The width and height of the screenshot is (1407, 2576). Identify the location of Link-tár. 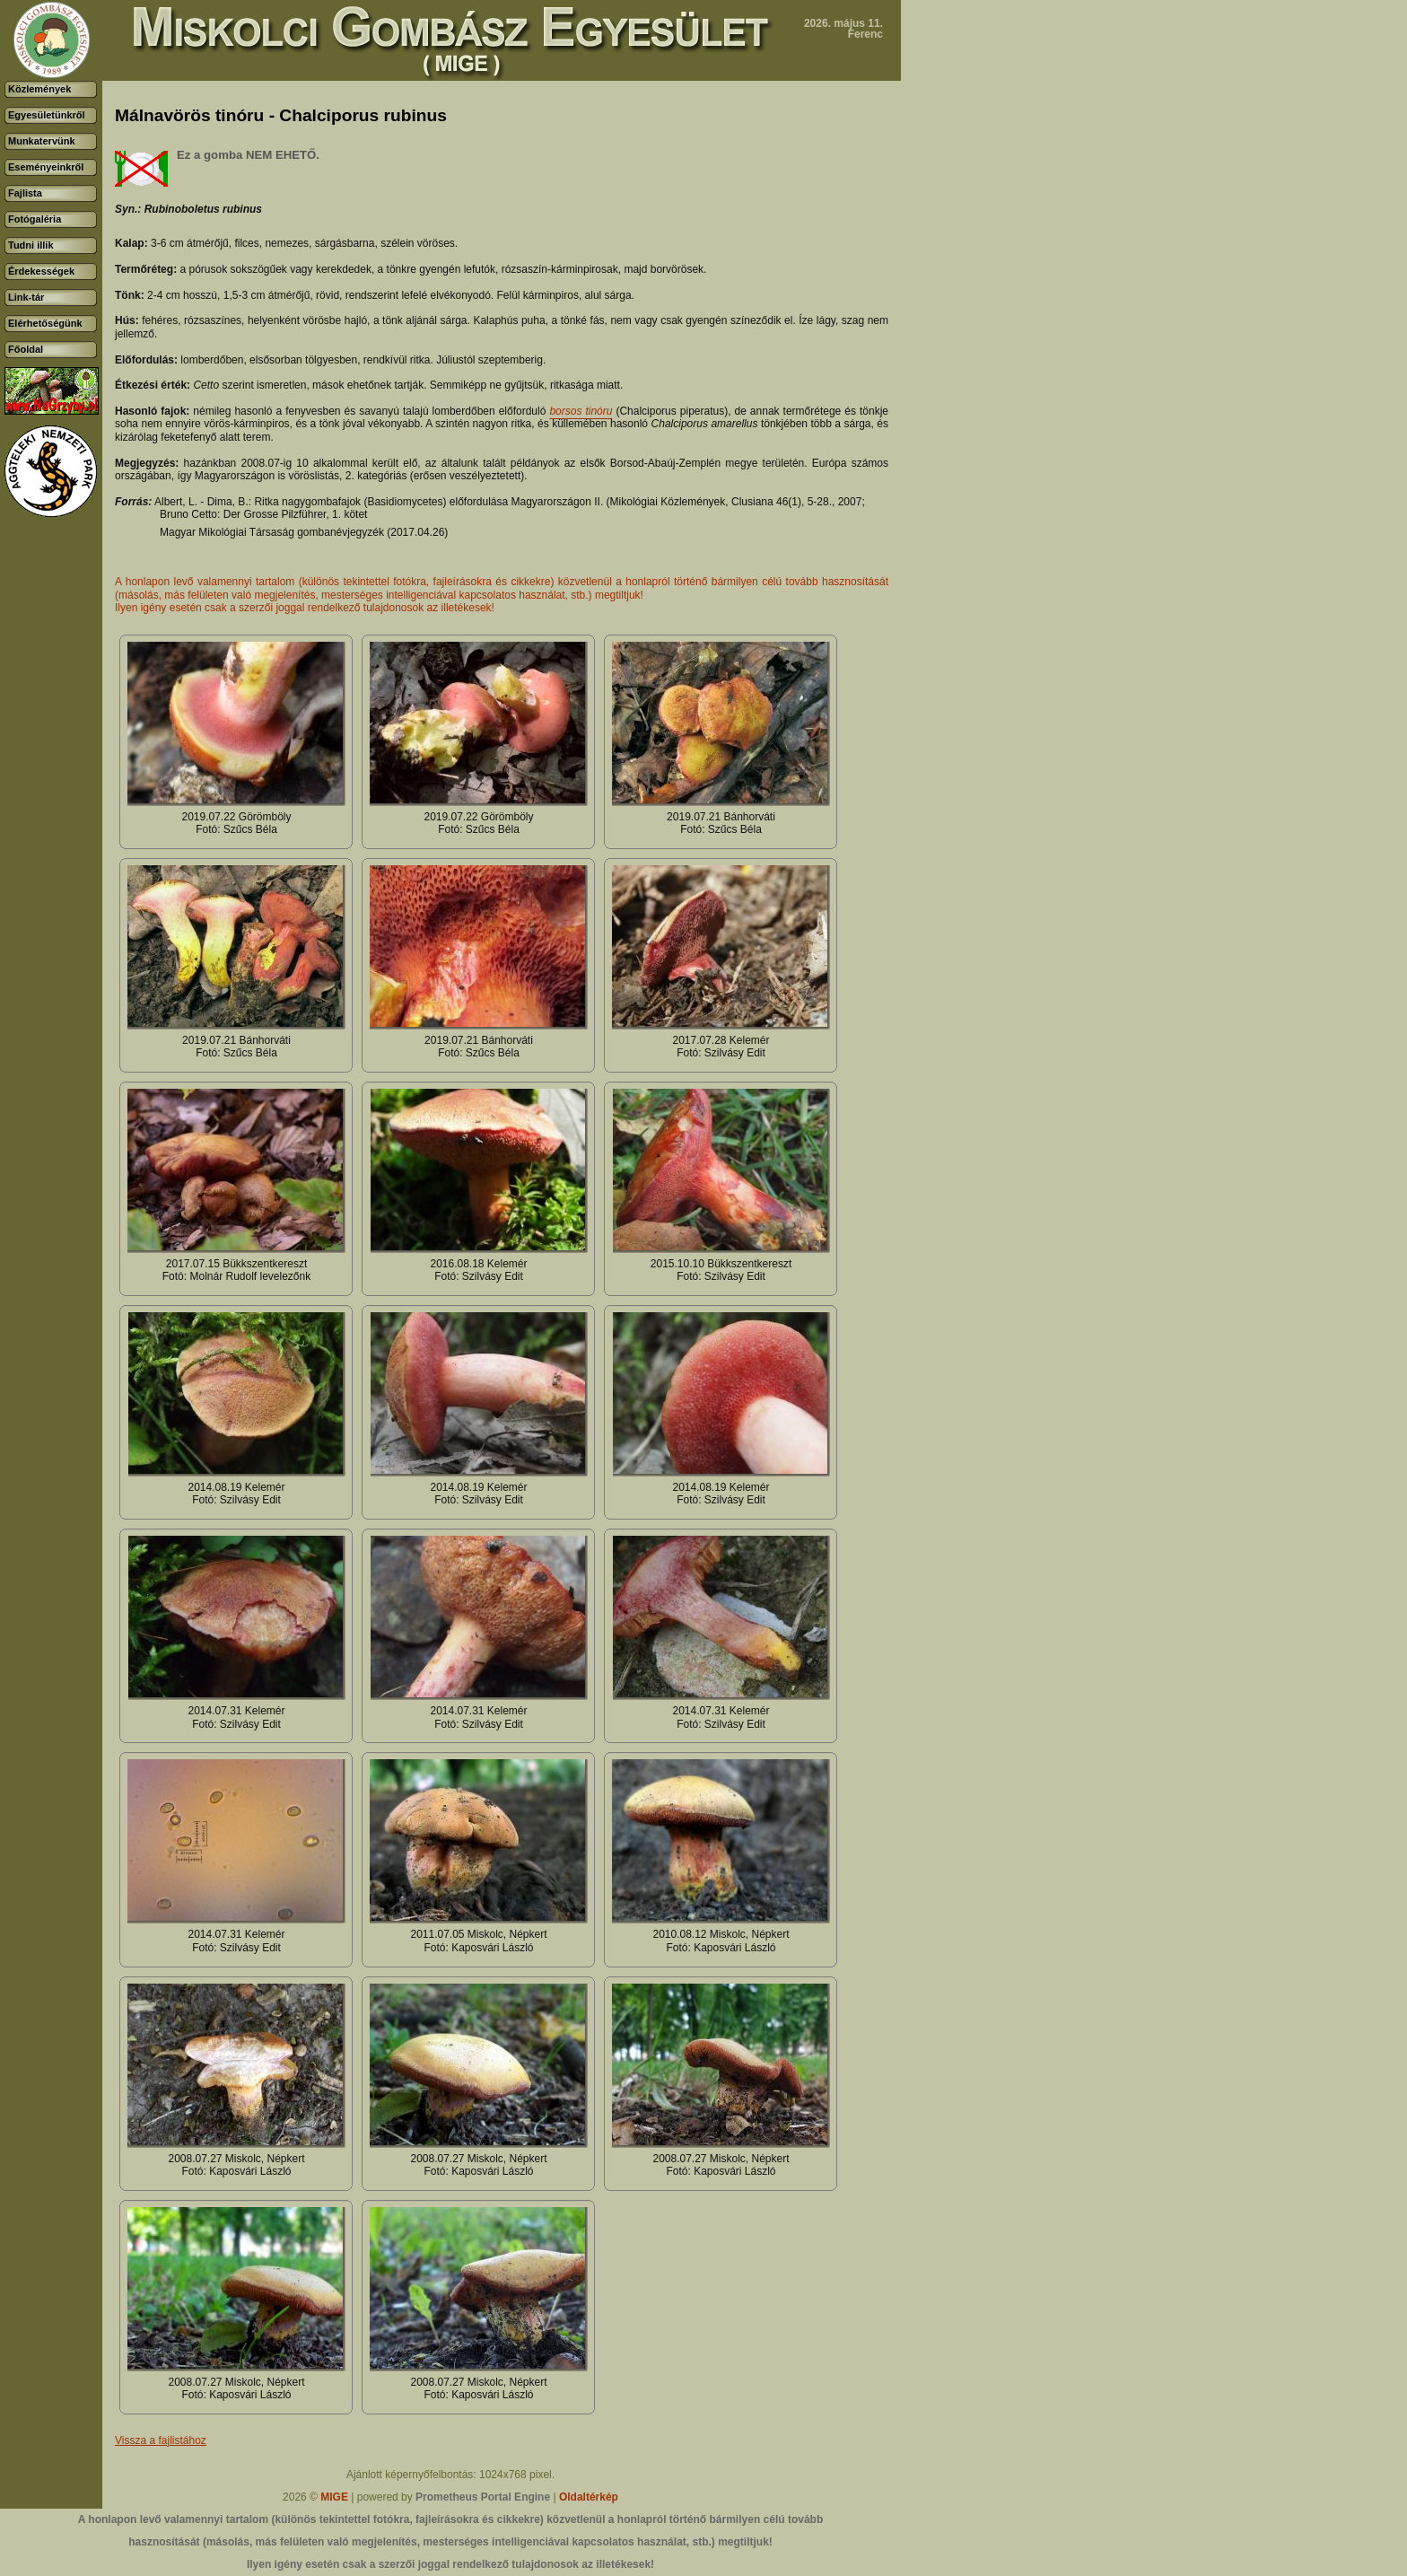
(26, 297).